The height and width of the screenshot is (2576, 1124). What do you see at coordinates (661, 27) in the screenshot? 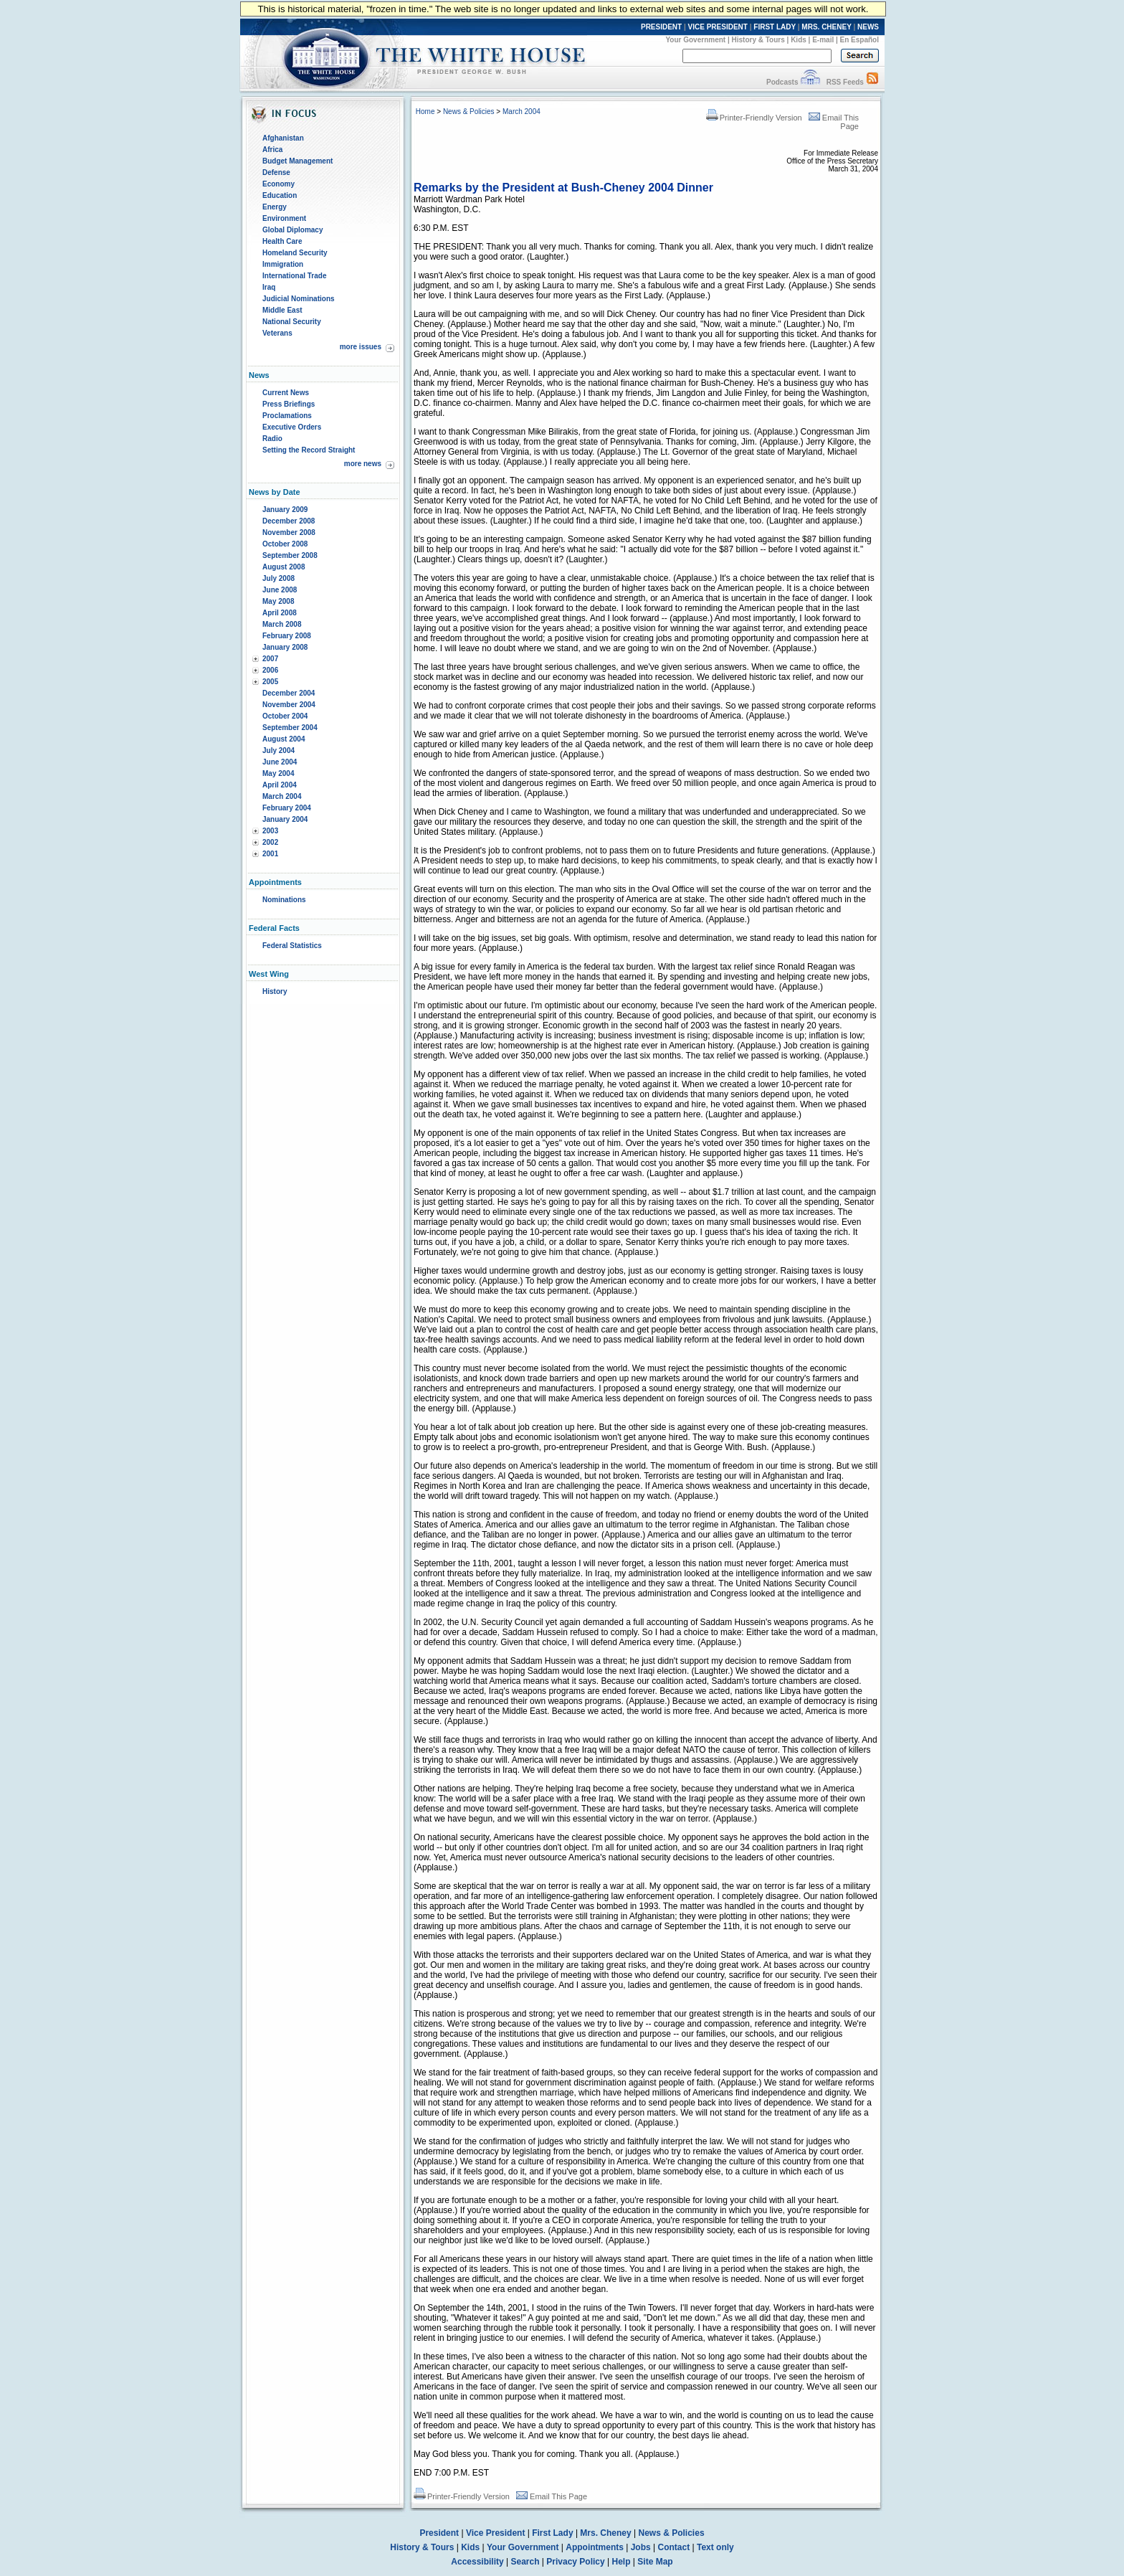
I see `PRESIDENT` at bounding box center [661, 27].